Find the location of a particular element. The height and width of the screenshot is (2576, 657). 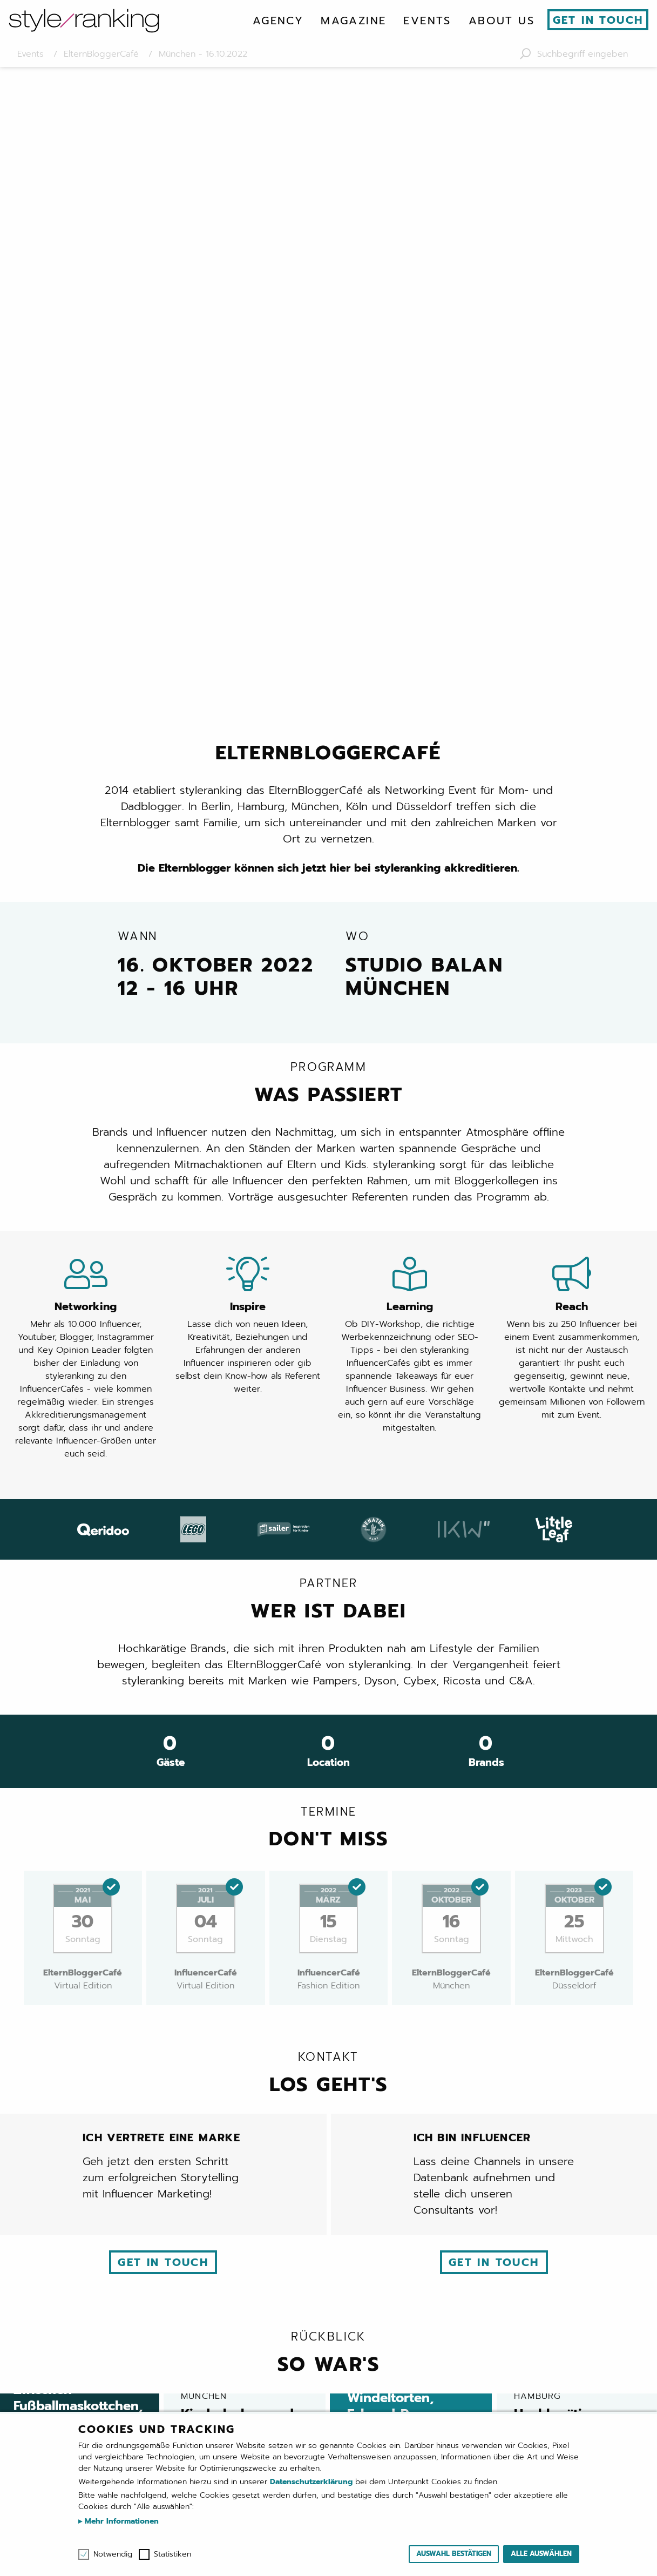

Statistiken is located at coordinates (172, 2554).